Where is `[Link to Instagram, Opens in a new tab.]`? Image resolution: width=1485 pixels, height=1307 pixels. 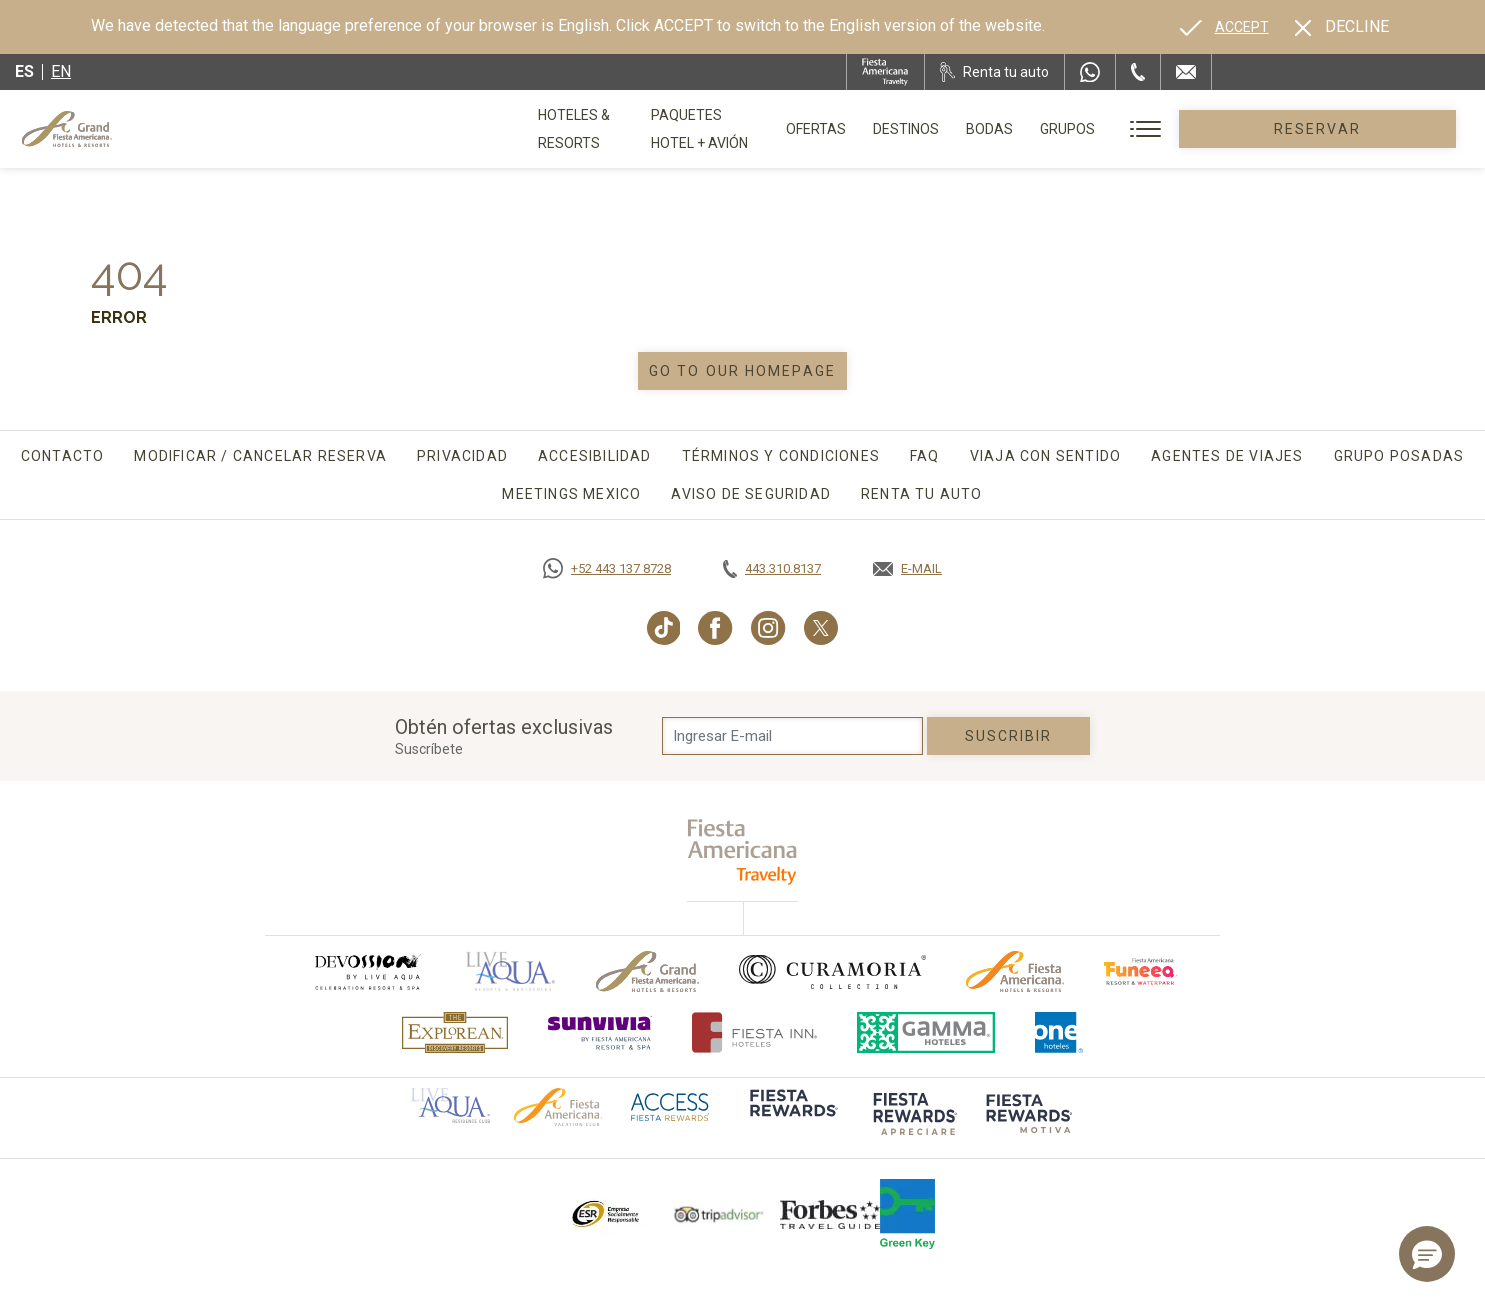 [Link to Instagram, Opens in a new tab.] is located at coordinates (768, 628).